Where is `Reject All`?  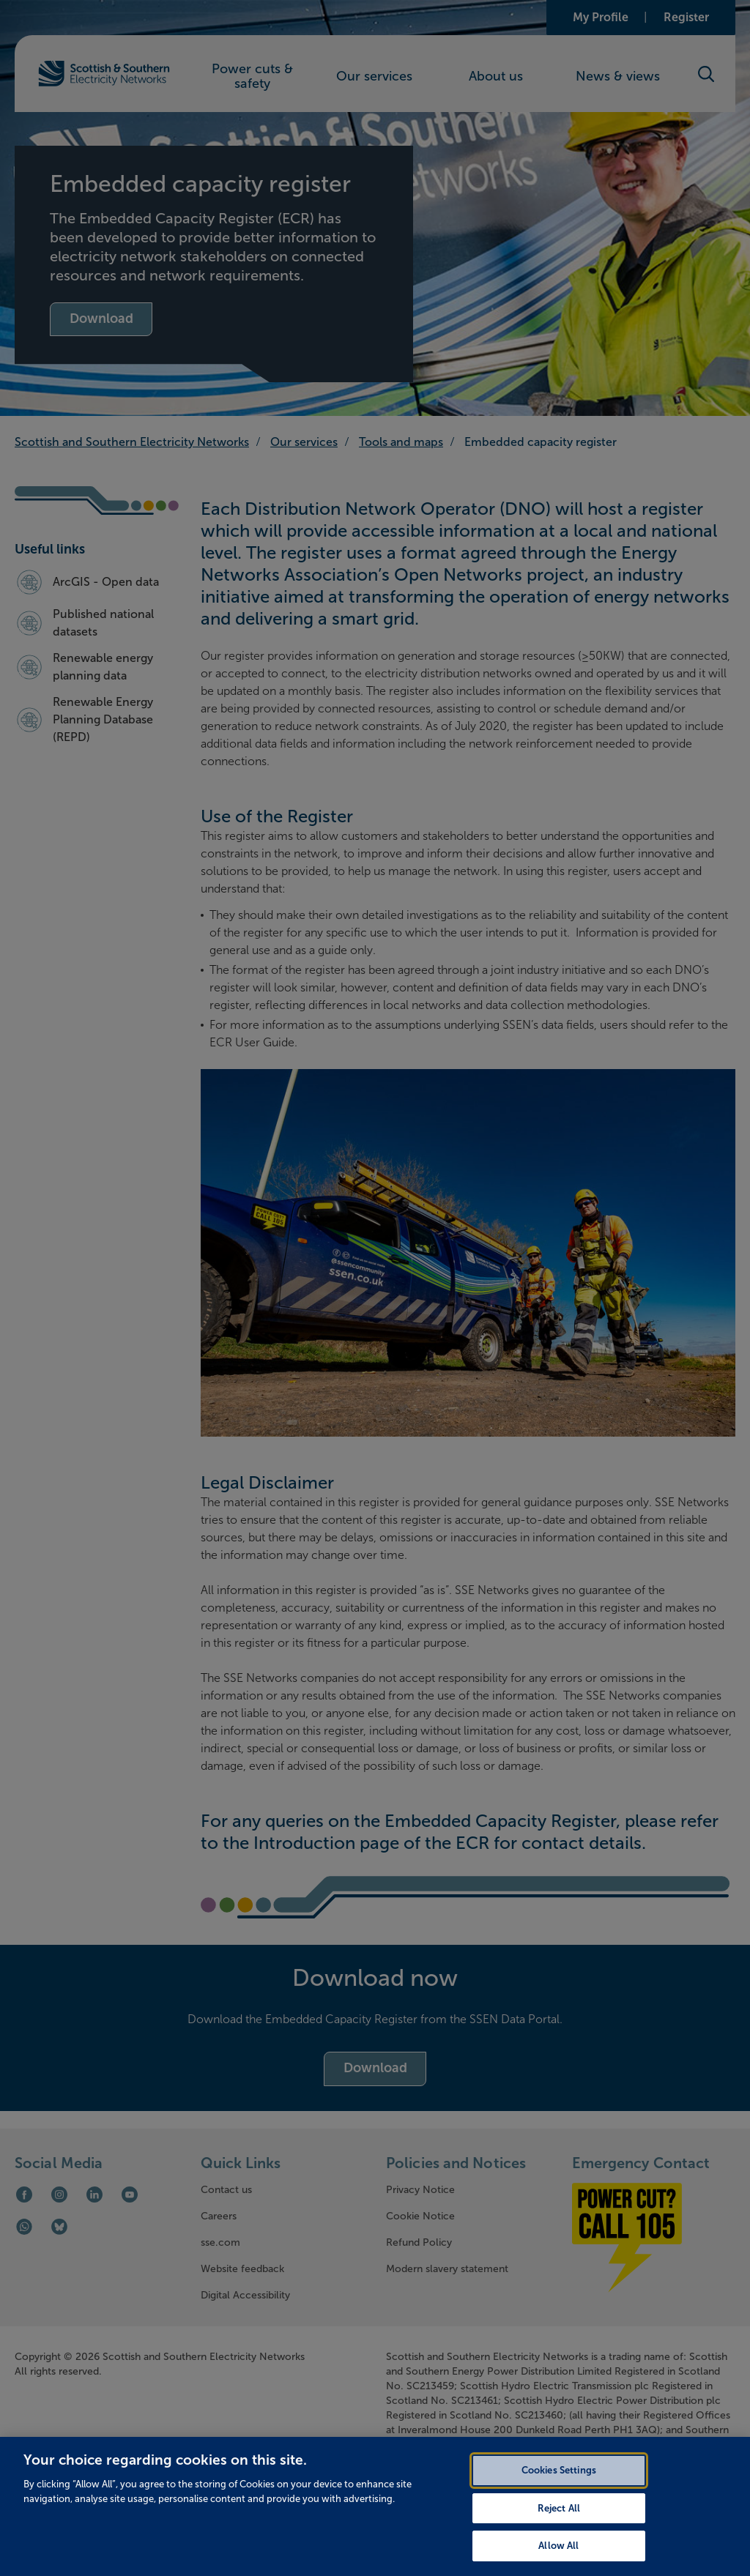
Reject All is located at coordinates (559, 2521).